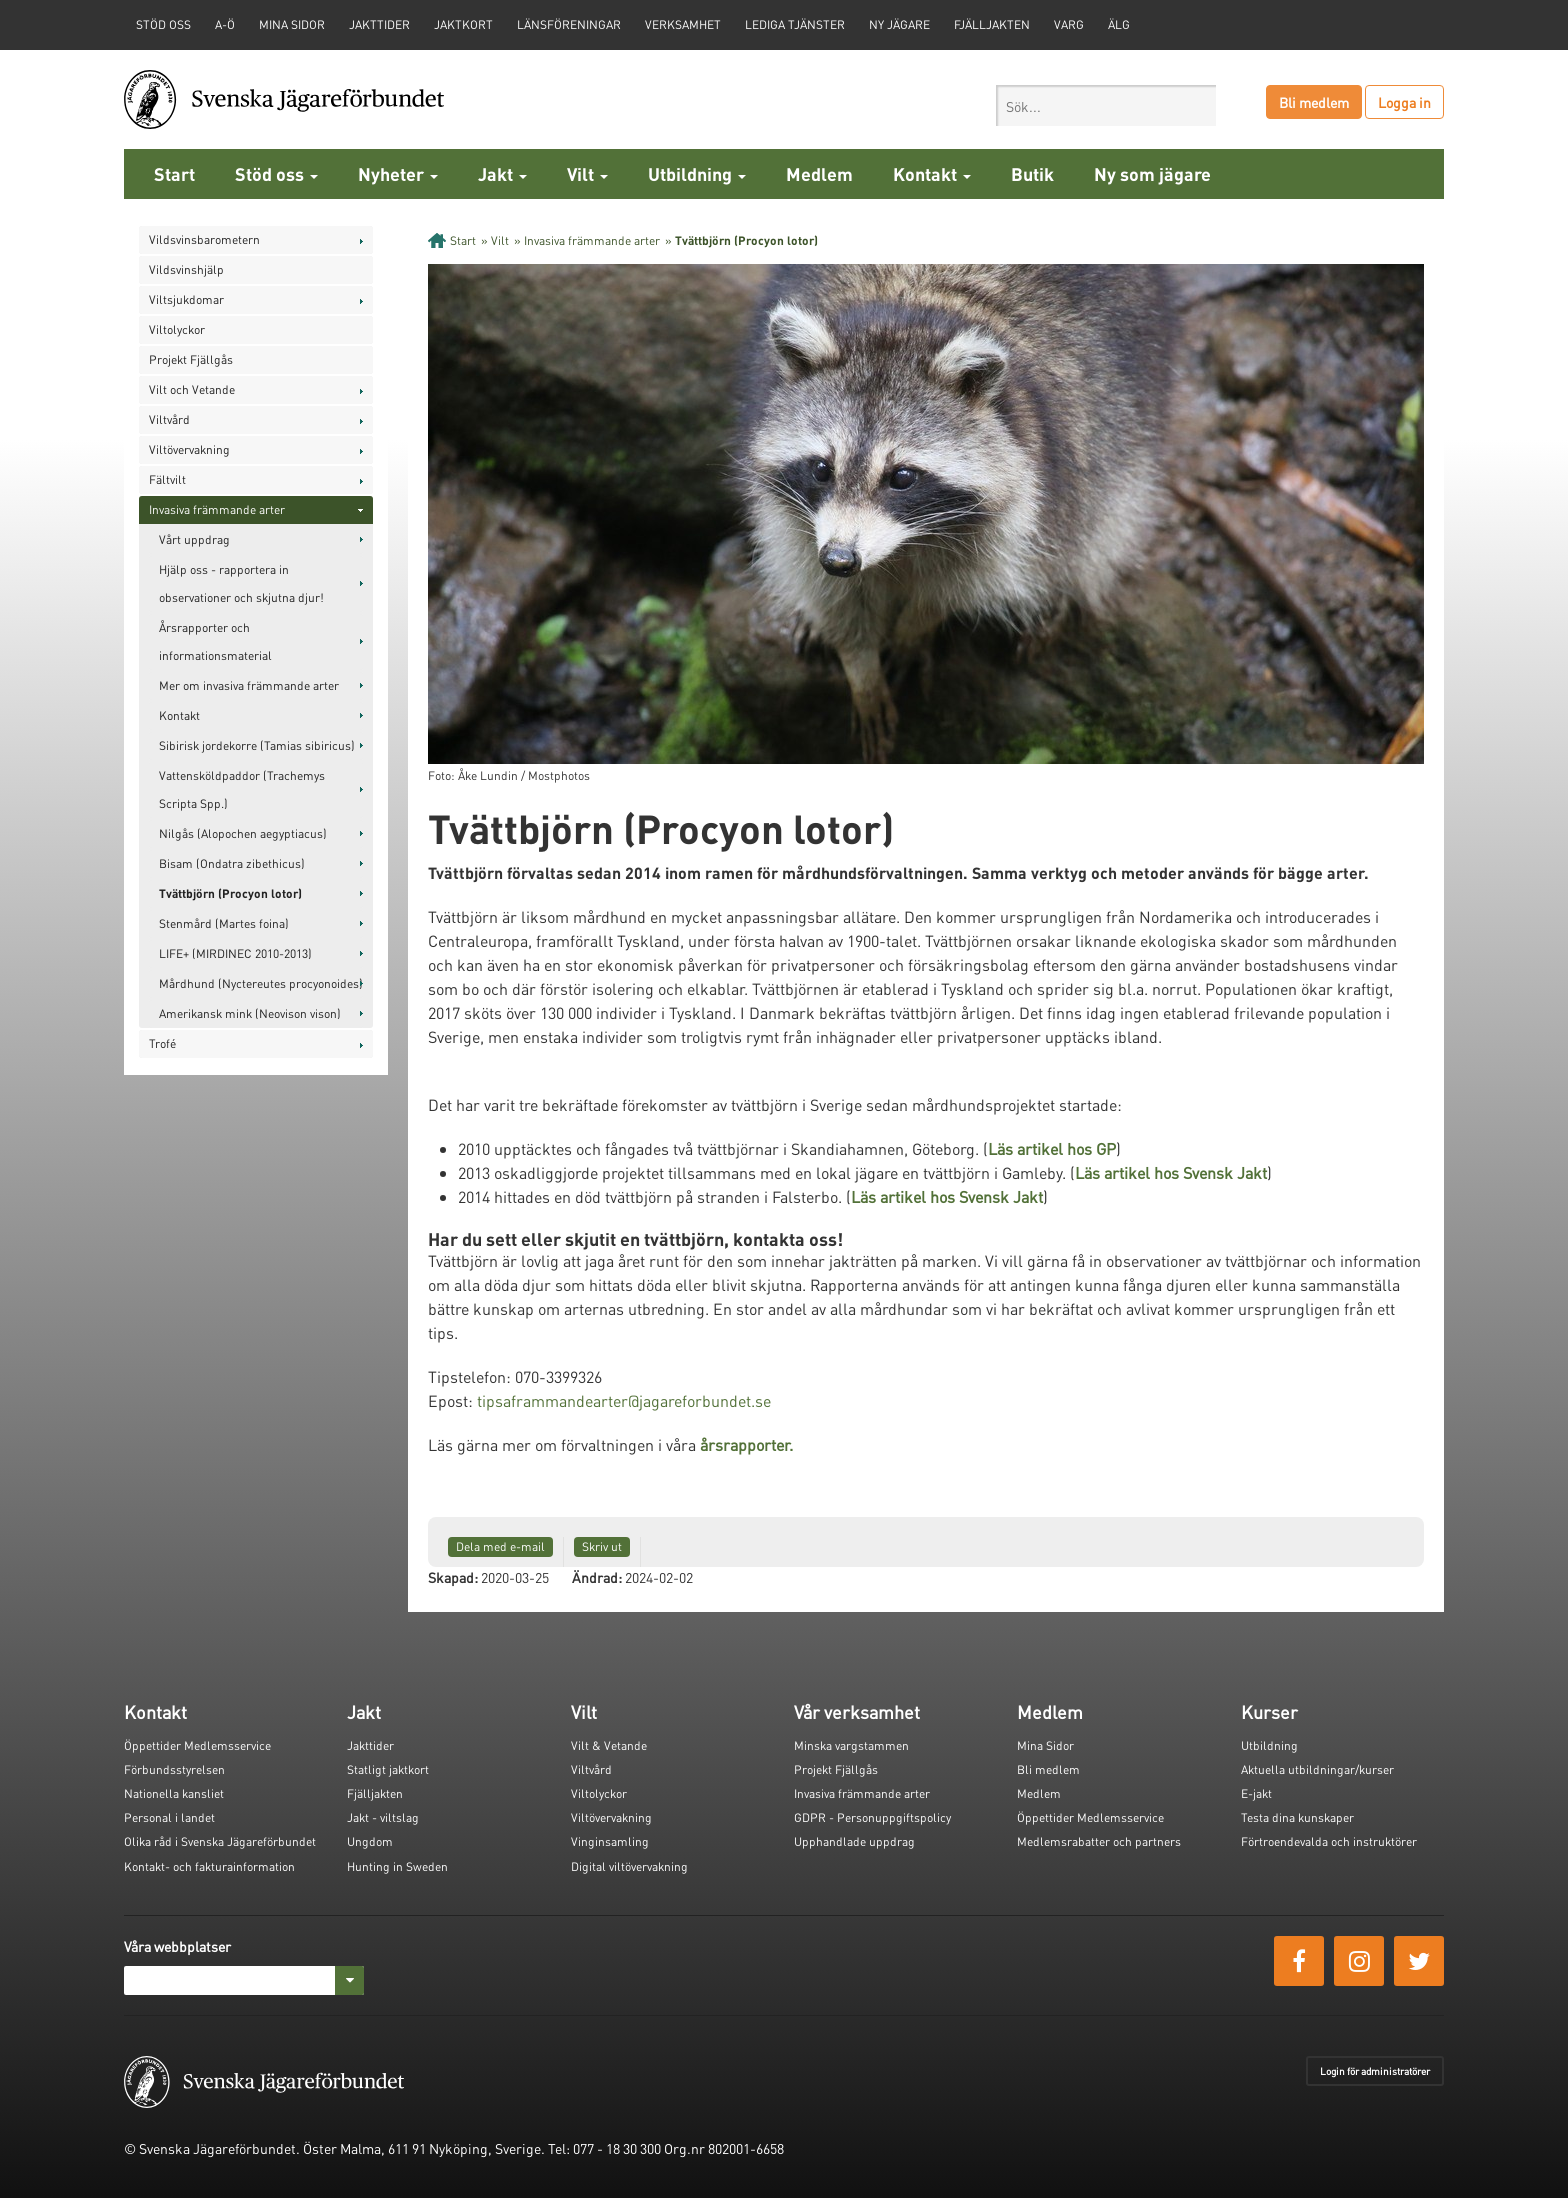  What do you see at coordinates (292, 24) in the screenshot?
I see `Mina sidor` at bounding box center [292, 24].